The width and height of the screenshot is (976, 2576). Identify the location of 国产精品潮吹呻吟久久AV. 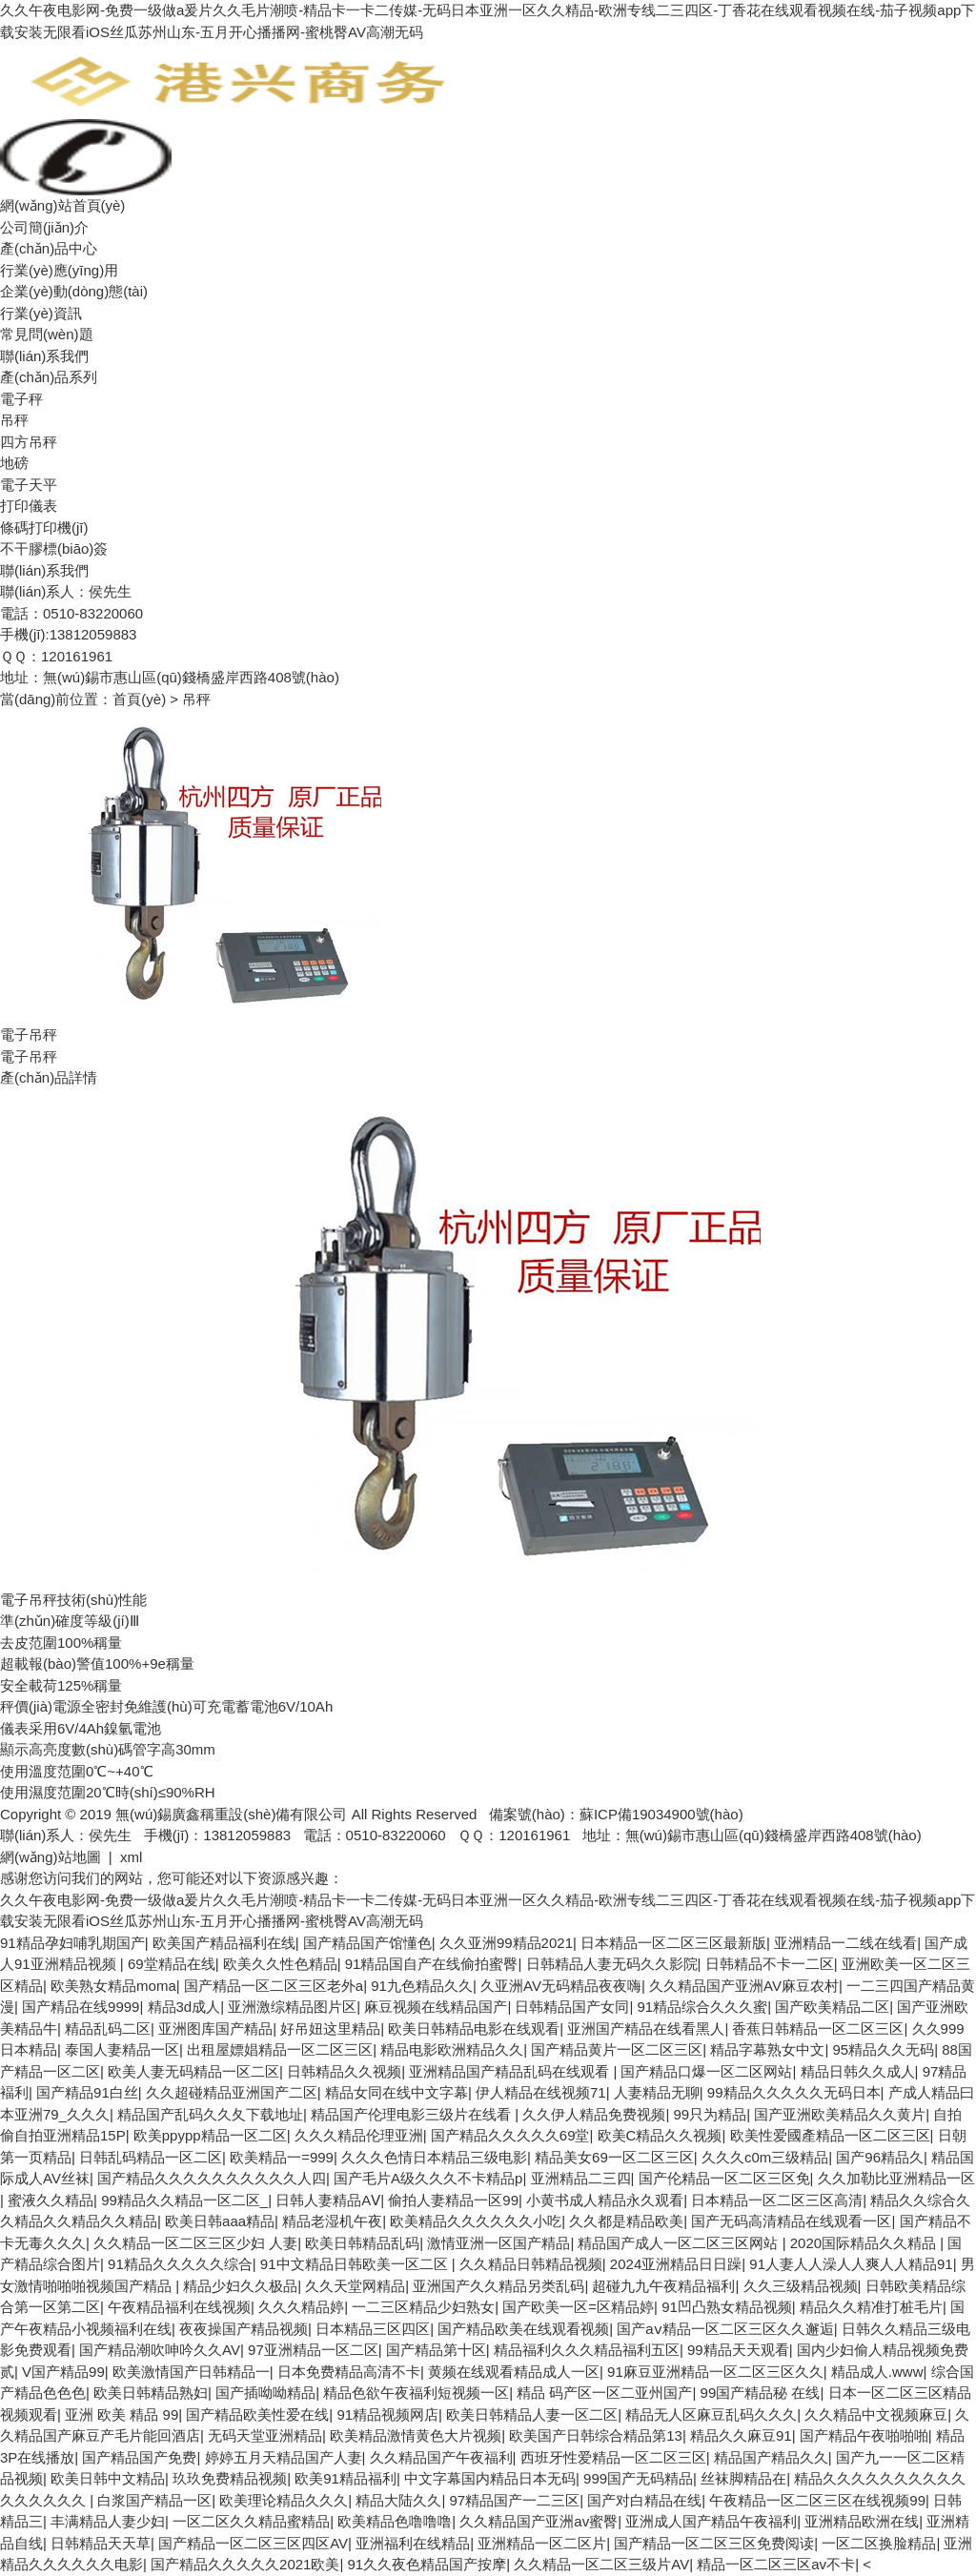
(159, 2350).